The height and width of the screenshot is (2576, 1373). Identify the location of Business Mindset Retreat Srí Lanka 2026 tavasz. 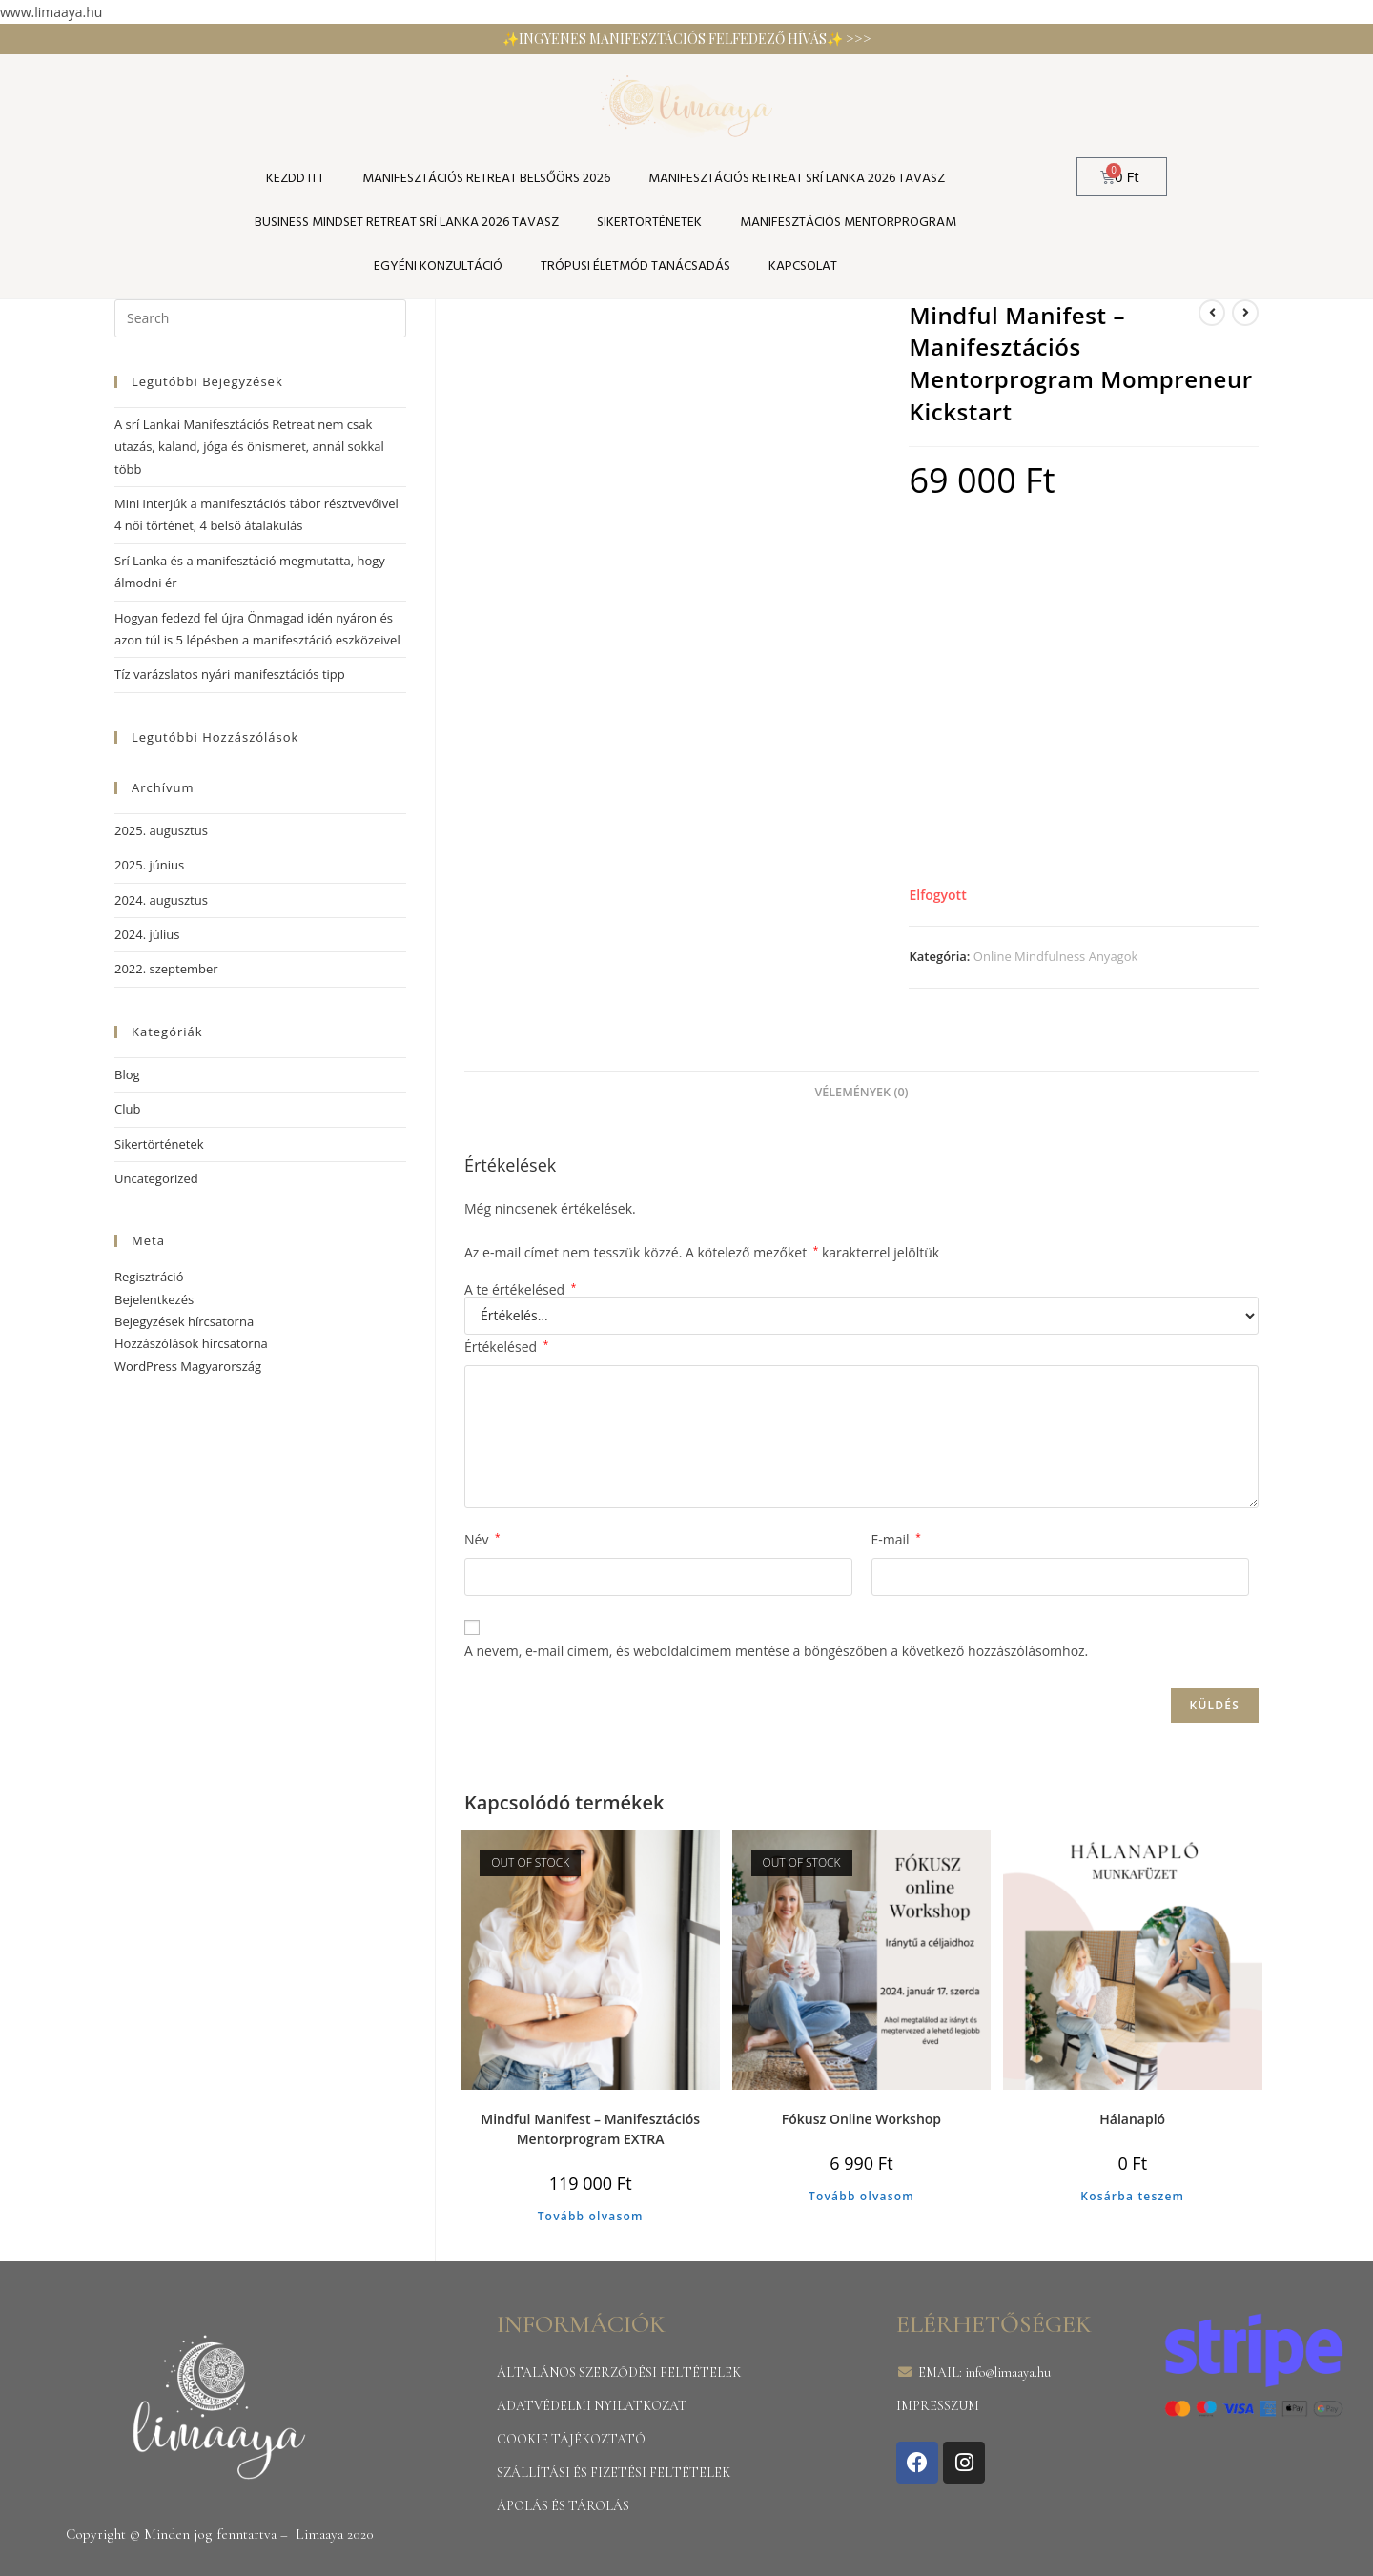
(407, 223).